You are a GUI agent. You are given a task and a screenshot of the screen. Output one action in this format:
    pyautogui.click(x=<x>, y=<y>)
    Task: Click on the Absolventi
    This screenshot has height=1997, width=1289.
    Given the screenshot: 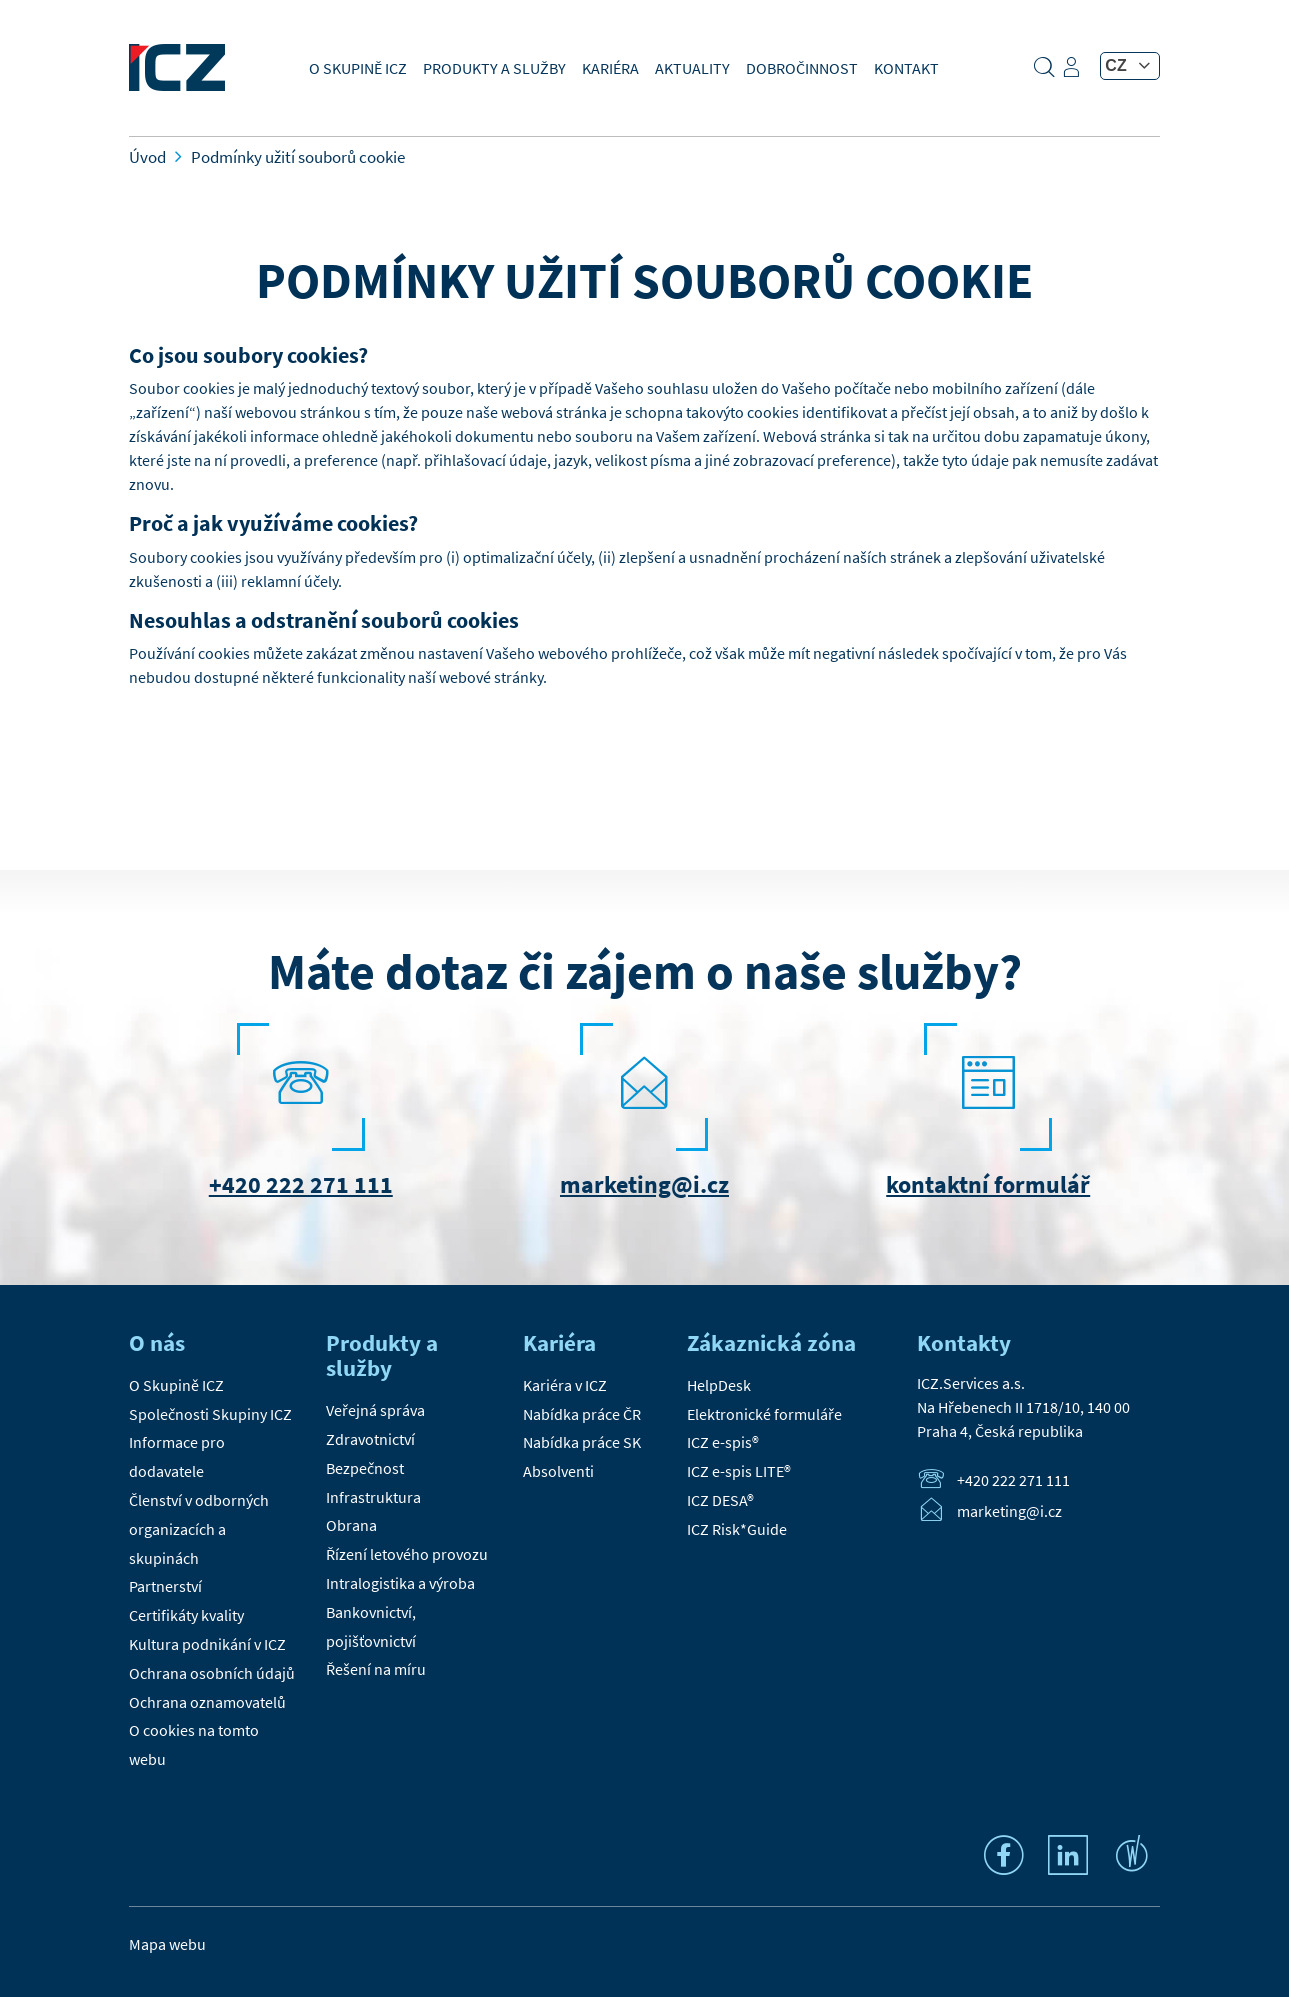 What is the action you would take?
    pyautogui.click(x=558, y=1471)
    